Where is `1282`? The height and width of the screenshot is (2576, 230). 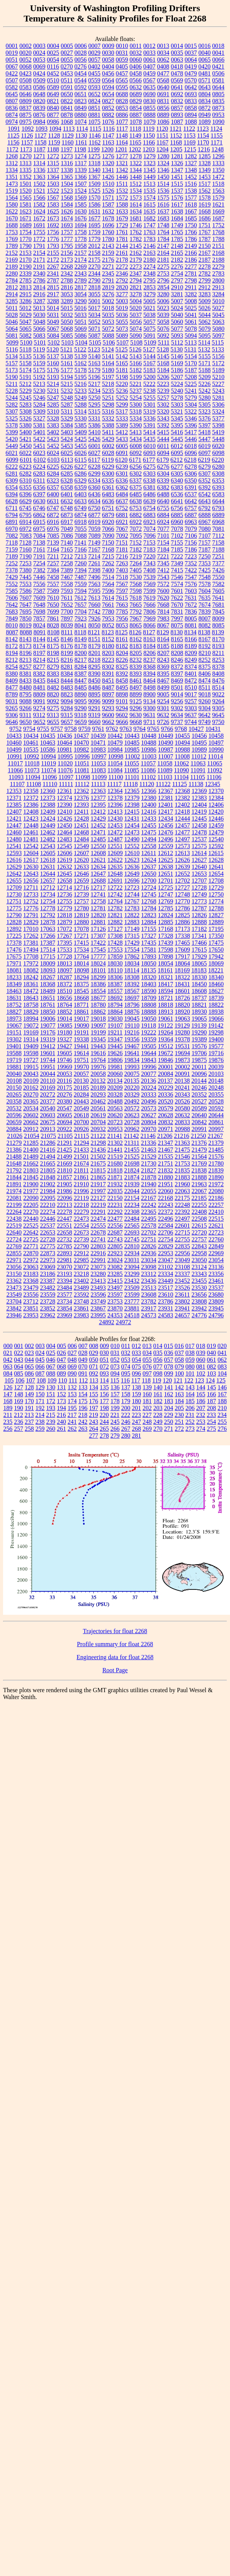
1282 is located at coordinates (191, 156).